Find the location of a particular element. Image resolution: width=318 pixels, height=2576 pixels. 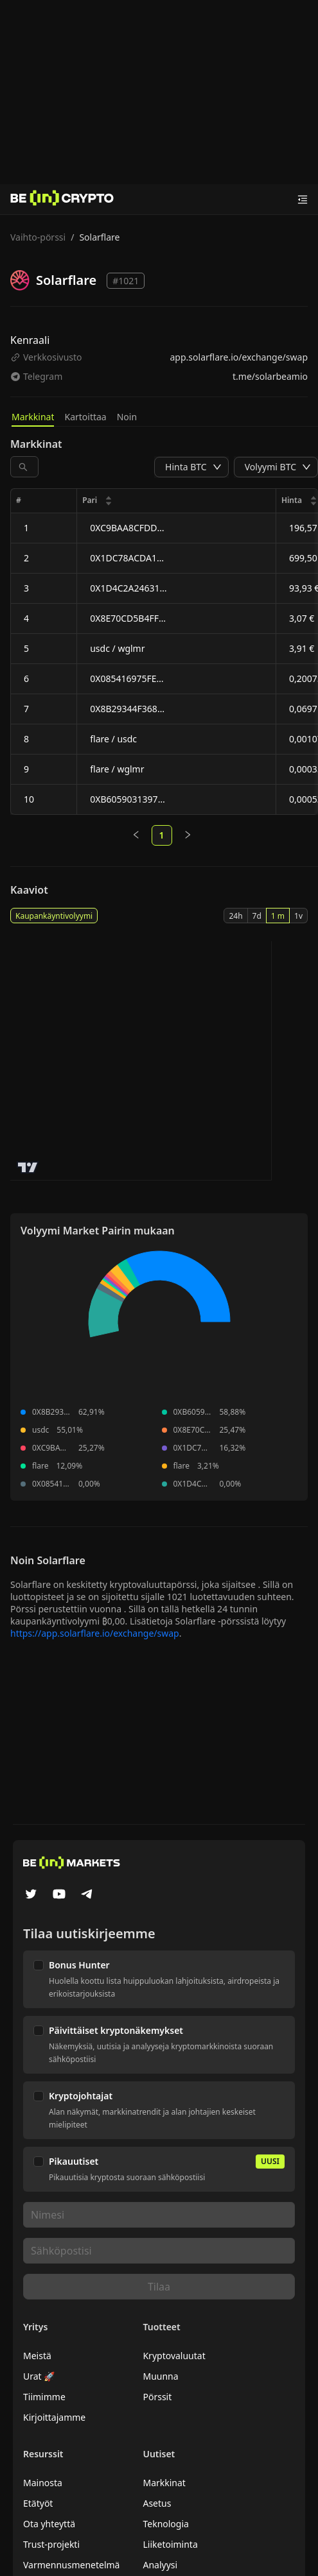

Muunna is located at coordinates (160, 2376).